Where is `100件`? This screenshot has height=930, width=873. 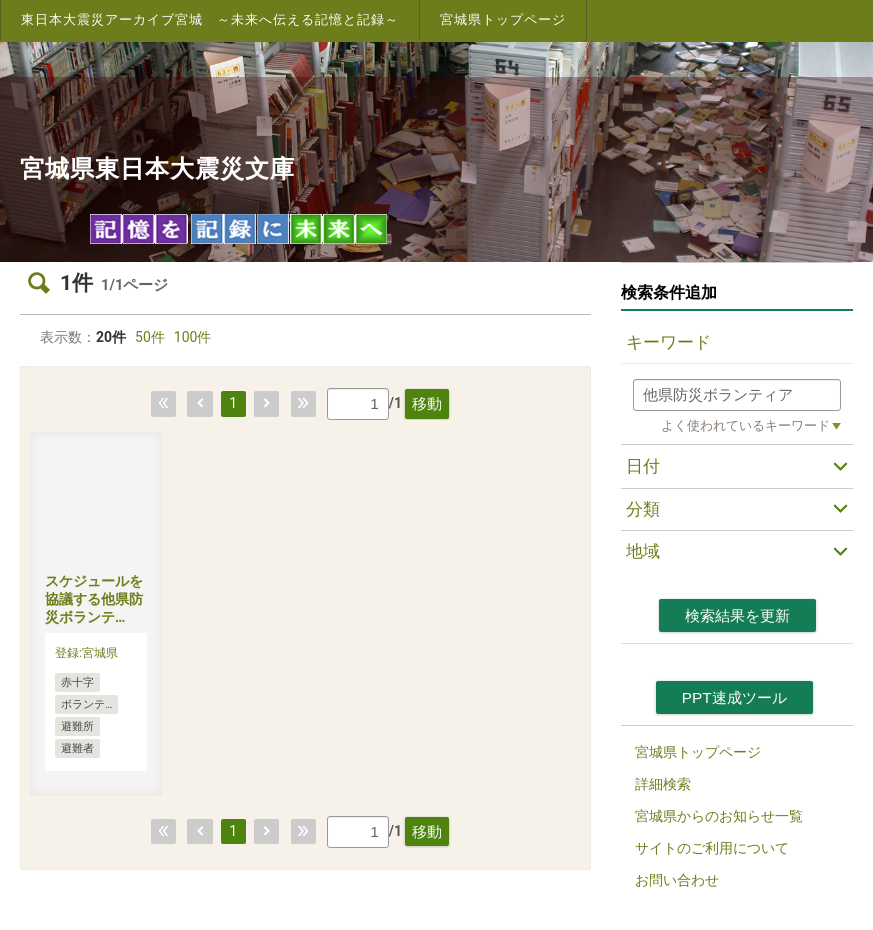 100件 is located at coordinates (193, 337).